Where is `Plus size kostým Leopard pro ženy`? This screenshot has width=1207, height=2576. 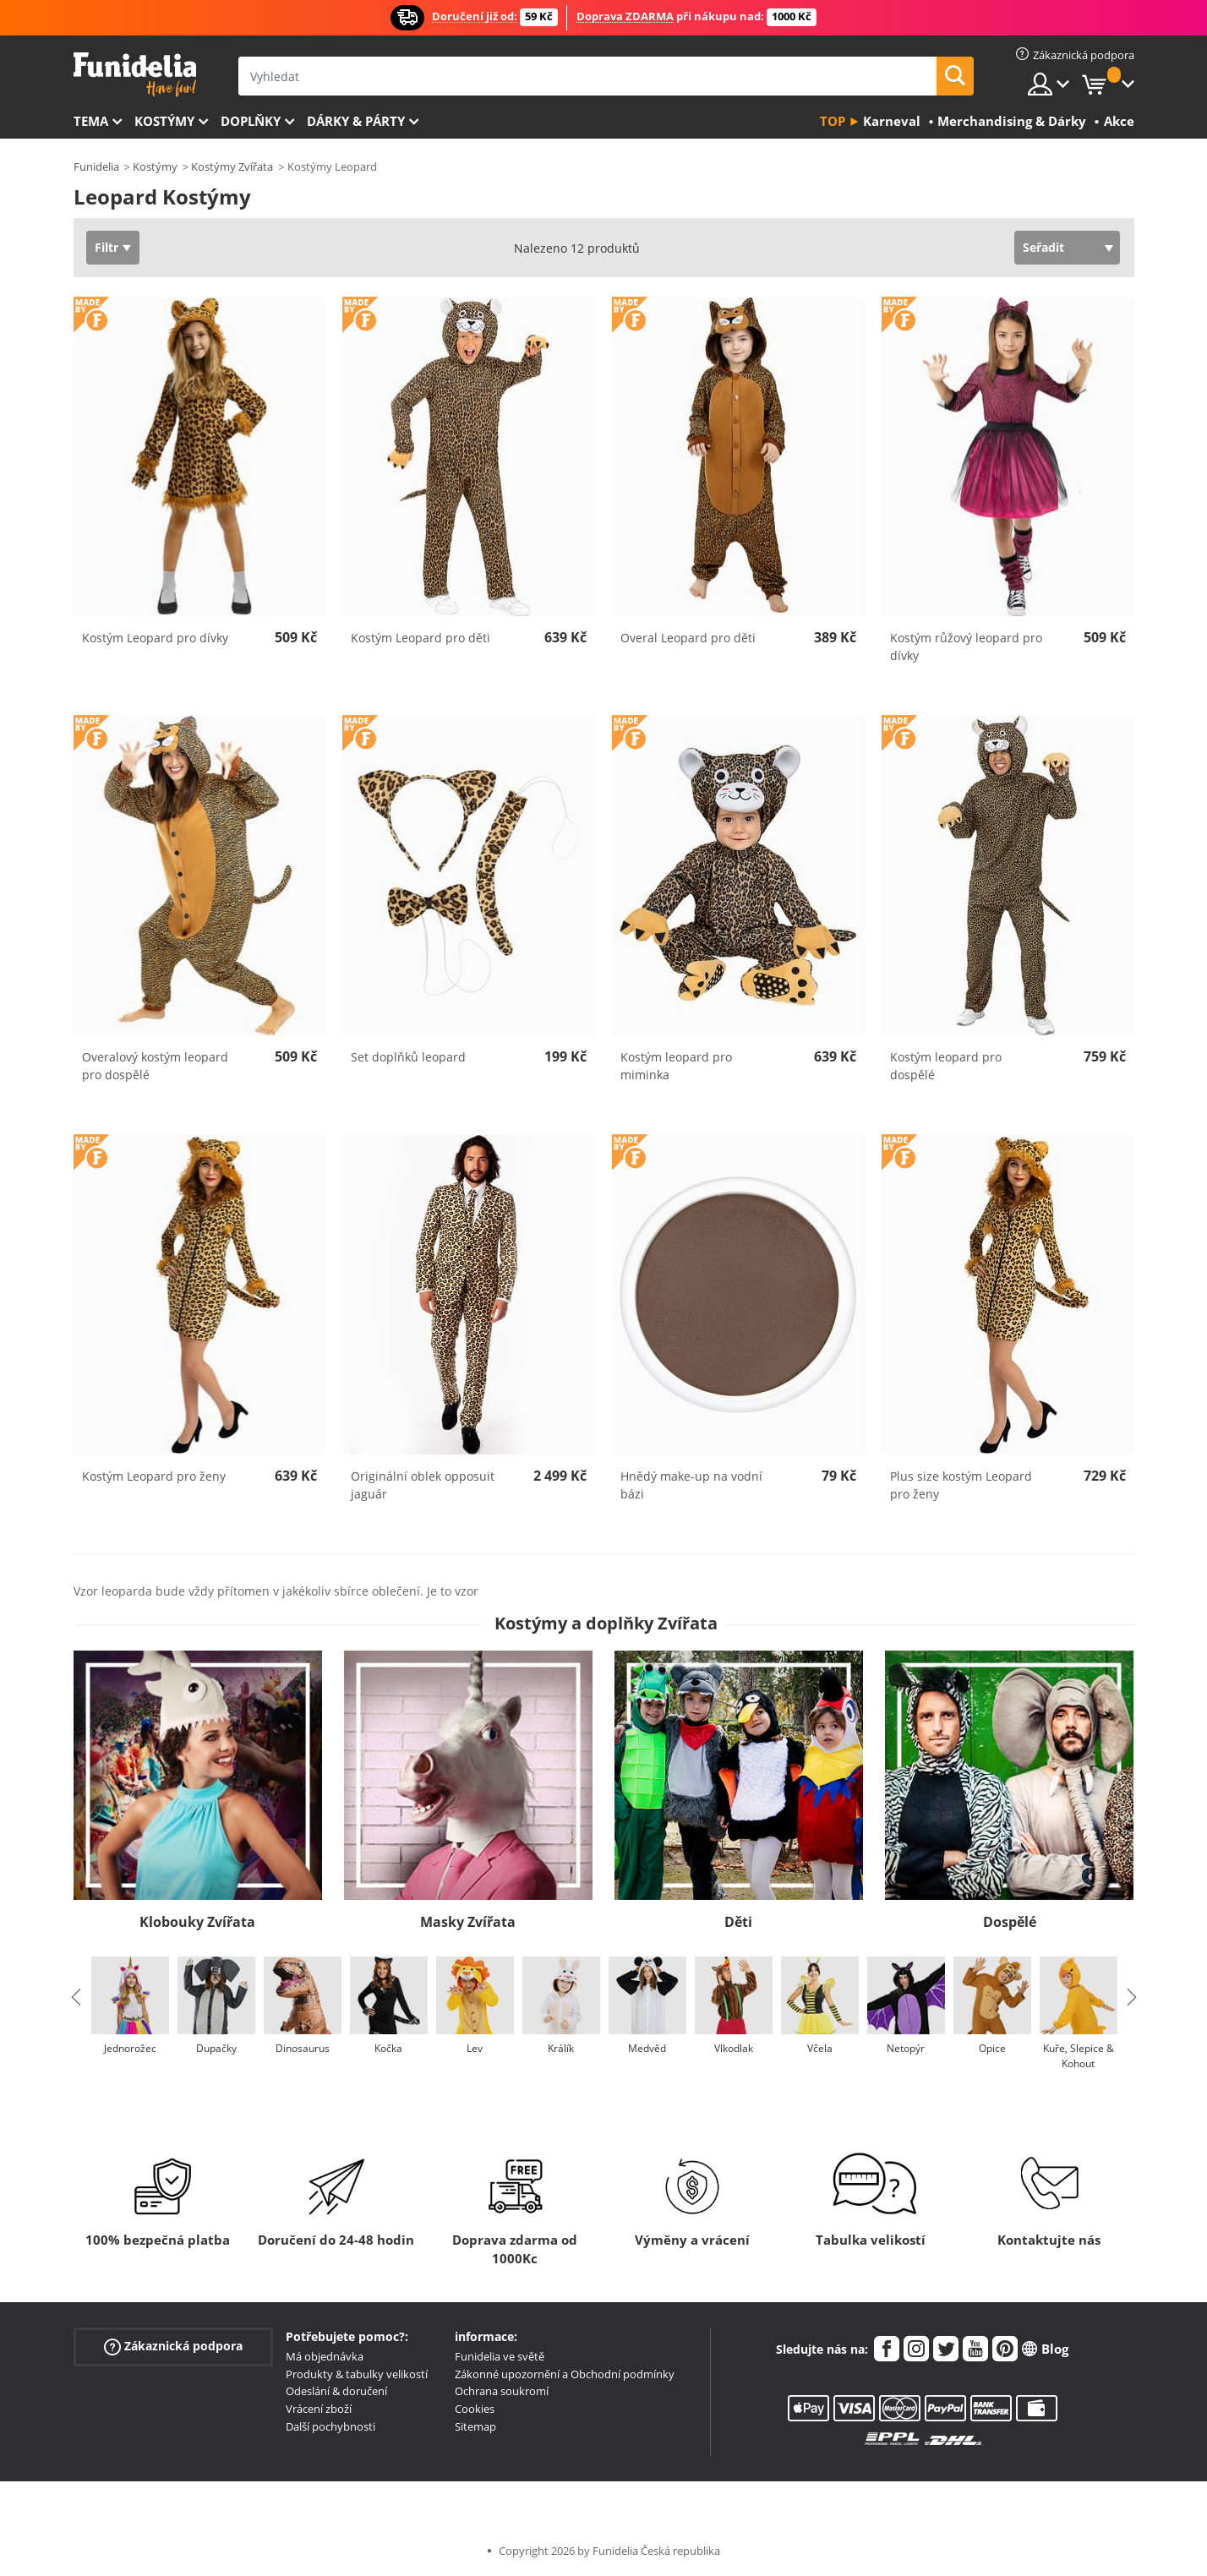 Plus size kostým Leopard pro ženy is located at coordinates (961, 1485).